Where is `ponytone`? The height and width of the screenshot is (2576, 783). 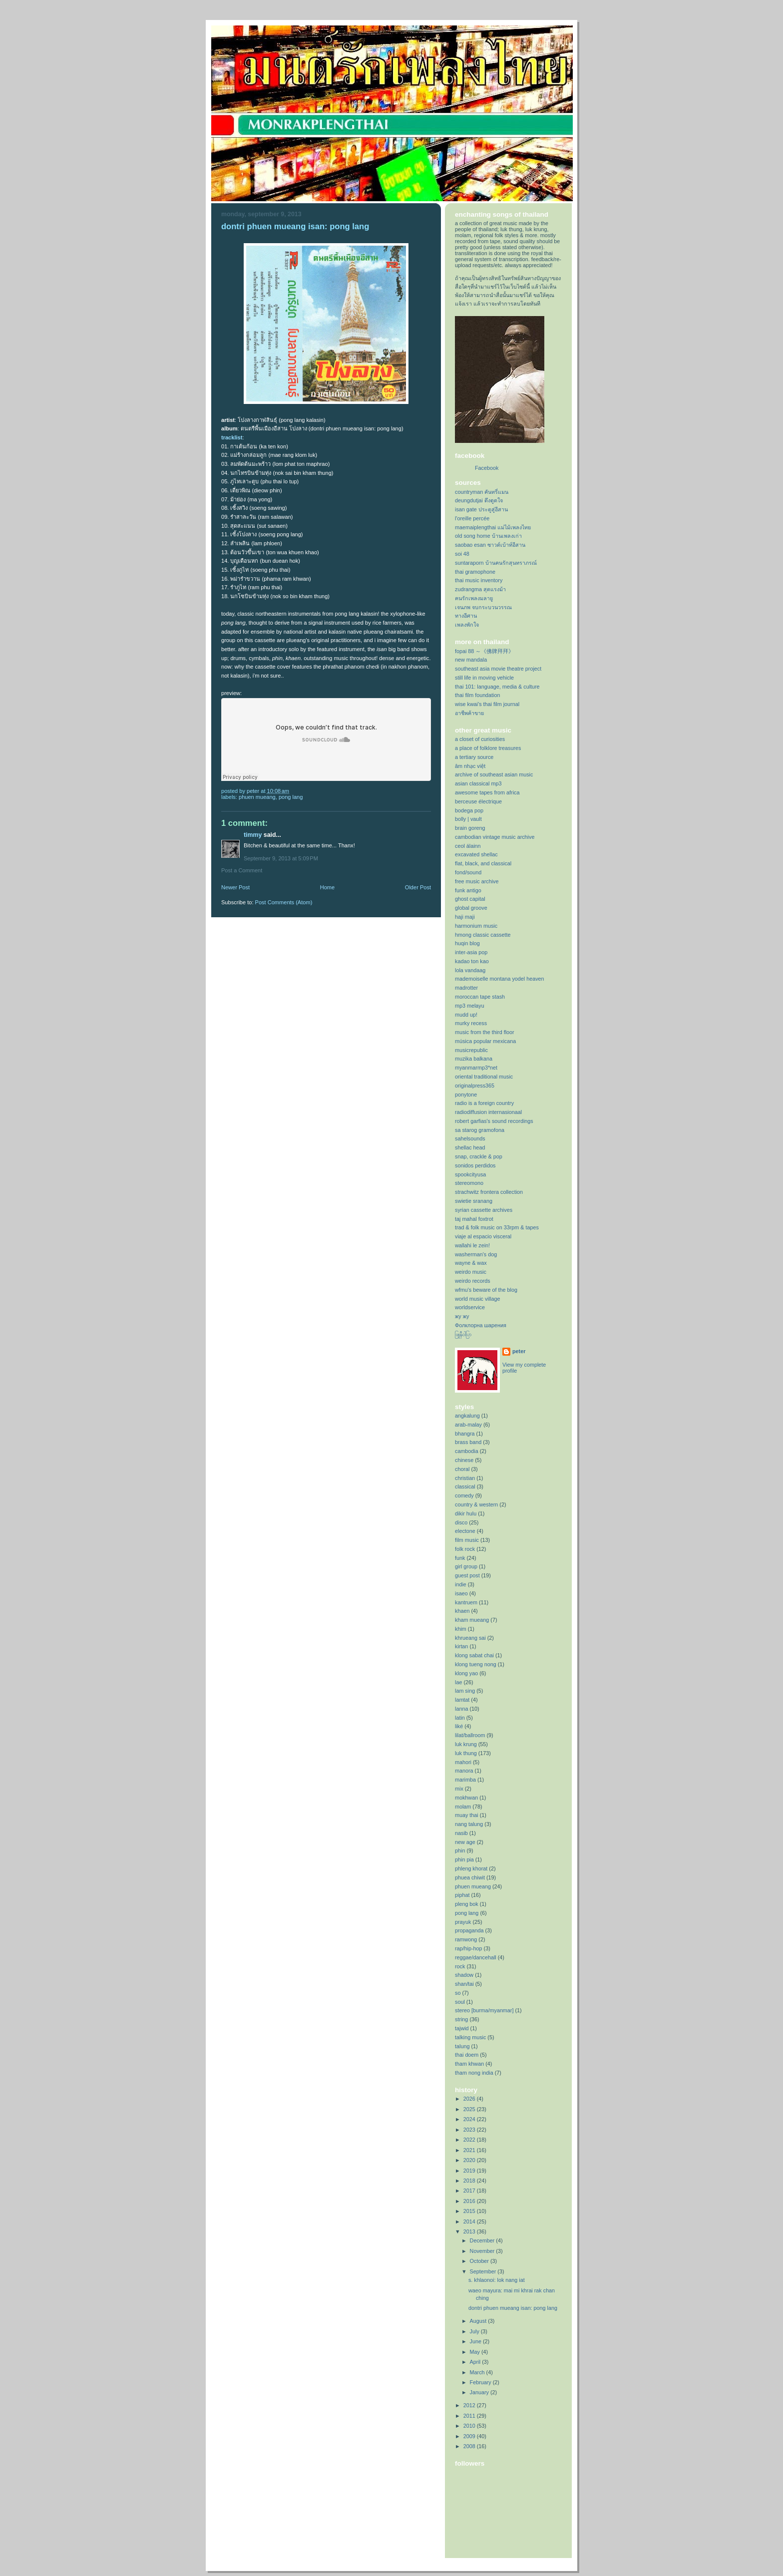
ponytone is located at coordinates (466, 1095).